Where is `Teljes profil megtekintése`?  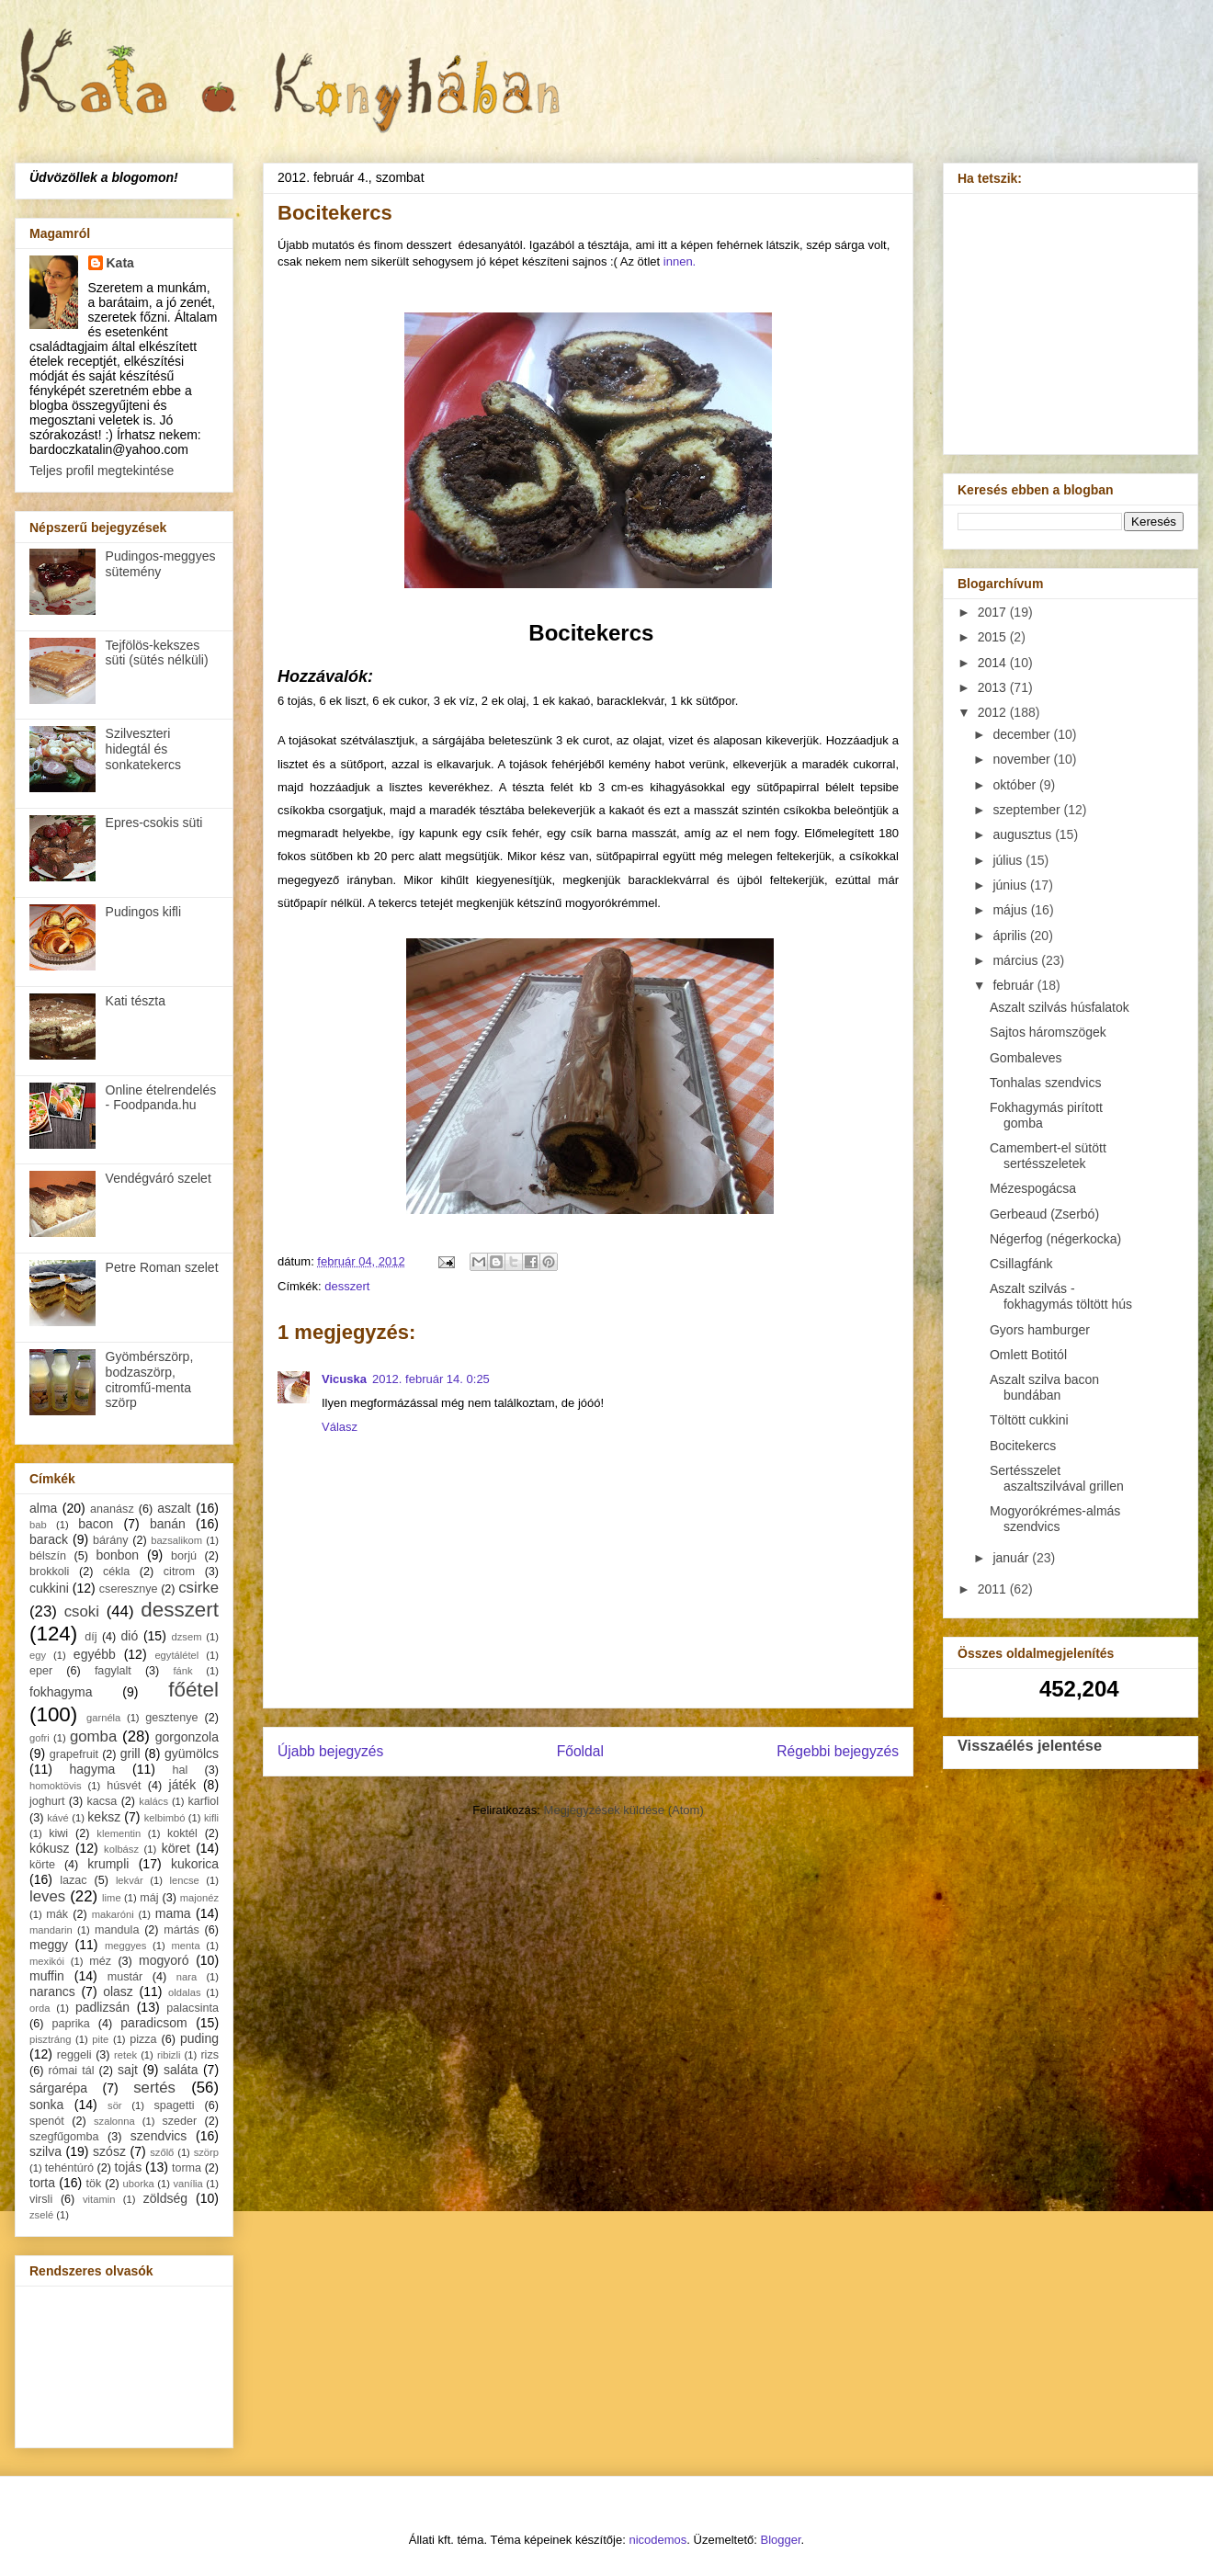 Teljes profil megtekintése is located at coordinates (101, 470).